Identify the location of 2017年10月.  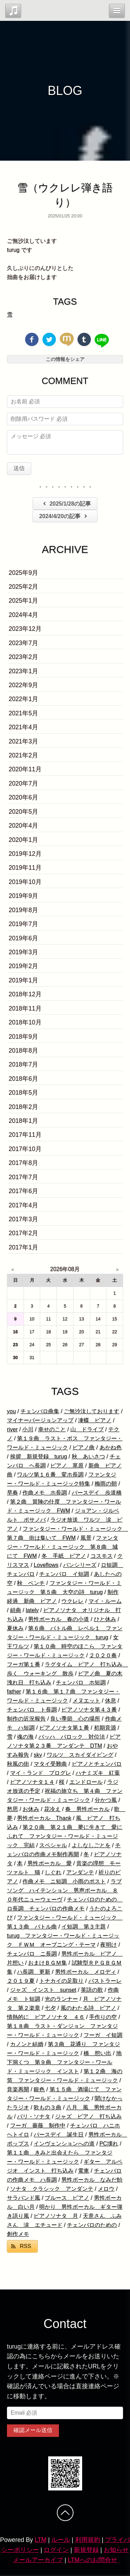
(25, 1148).